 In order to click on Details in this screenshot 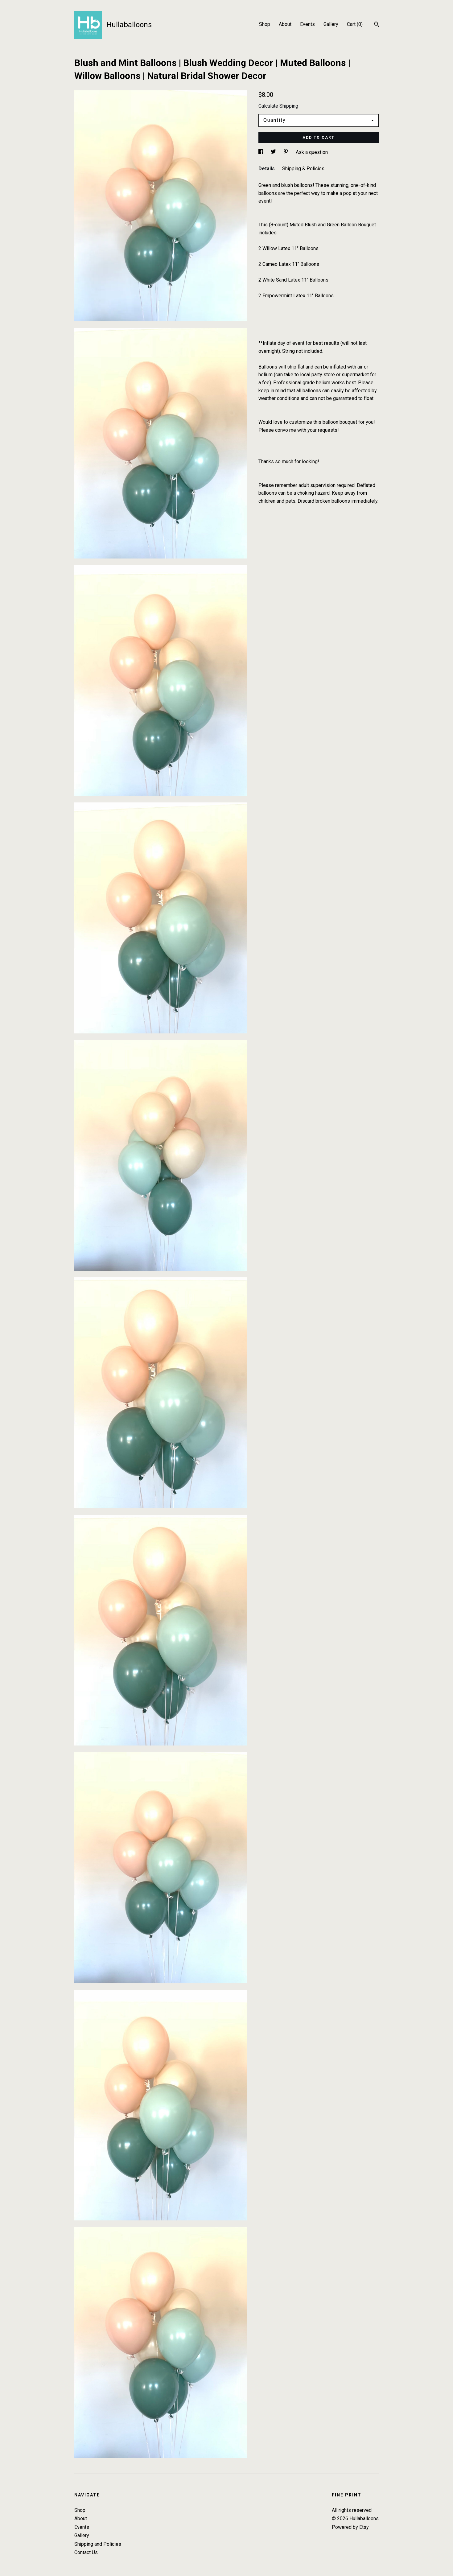, I will do `click(267, 168)`.